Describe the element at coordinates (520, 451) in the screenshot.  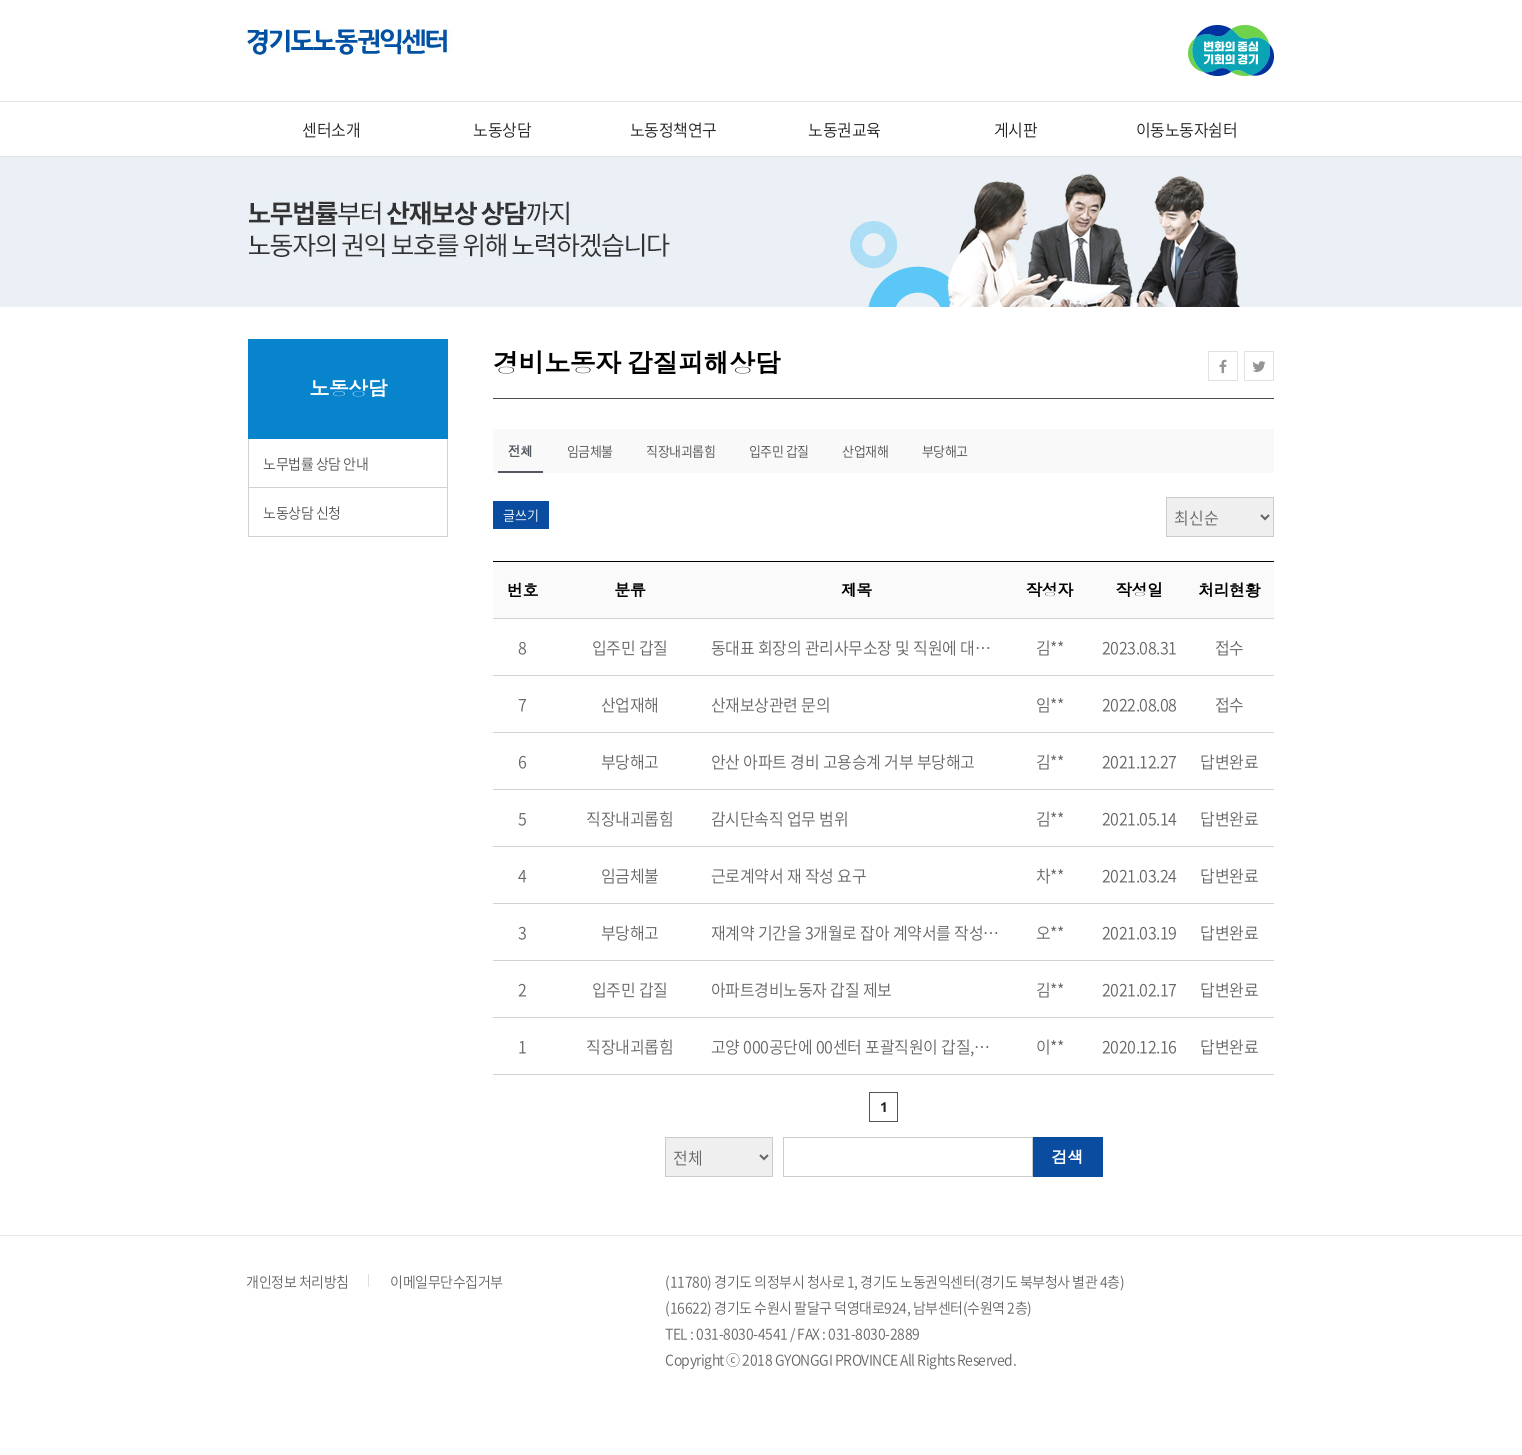
I see `전체` at that location.